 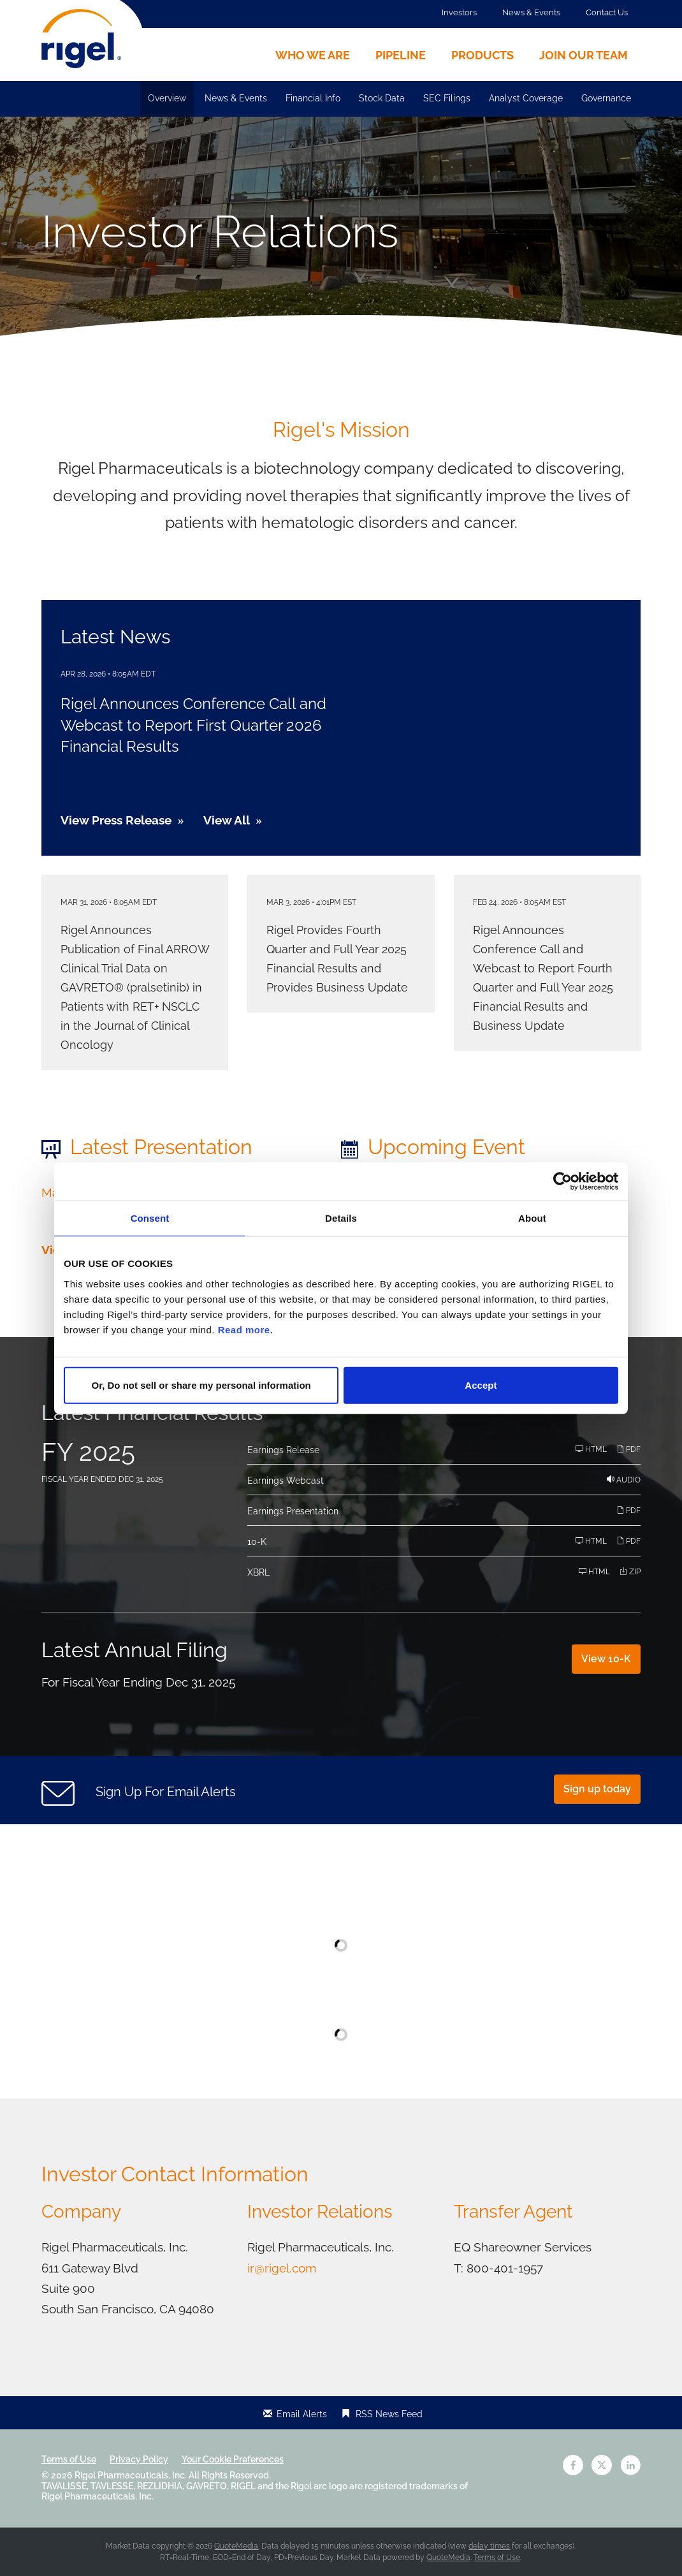 What do you see at coordinates (583, 55) in the screenshot?
I see `Join Our Team` at bounding box center [583, 55].